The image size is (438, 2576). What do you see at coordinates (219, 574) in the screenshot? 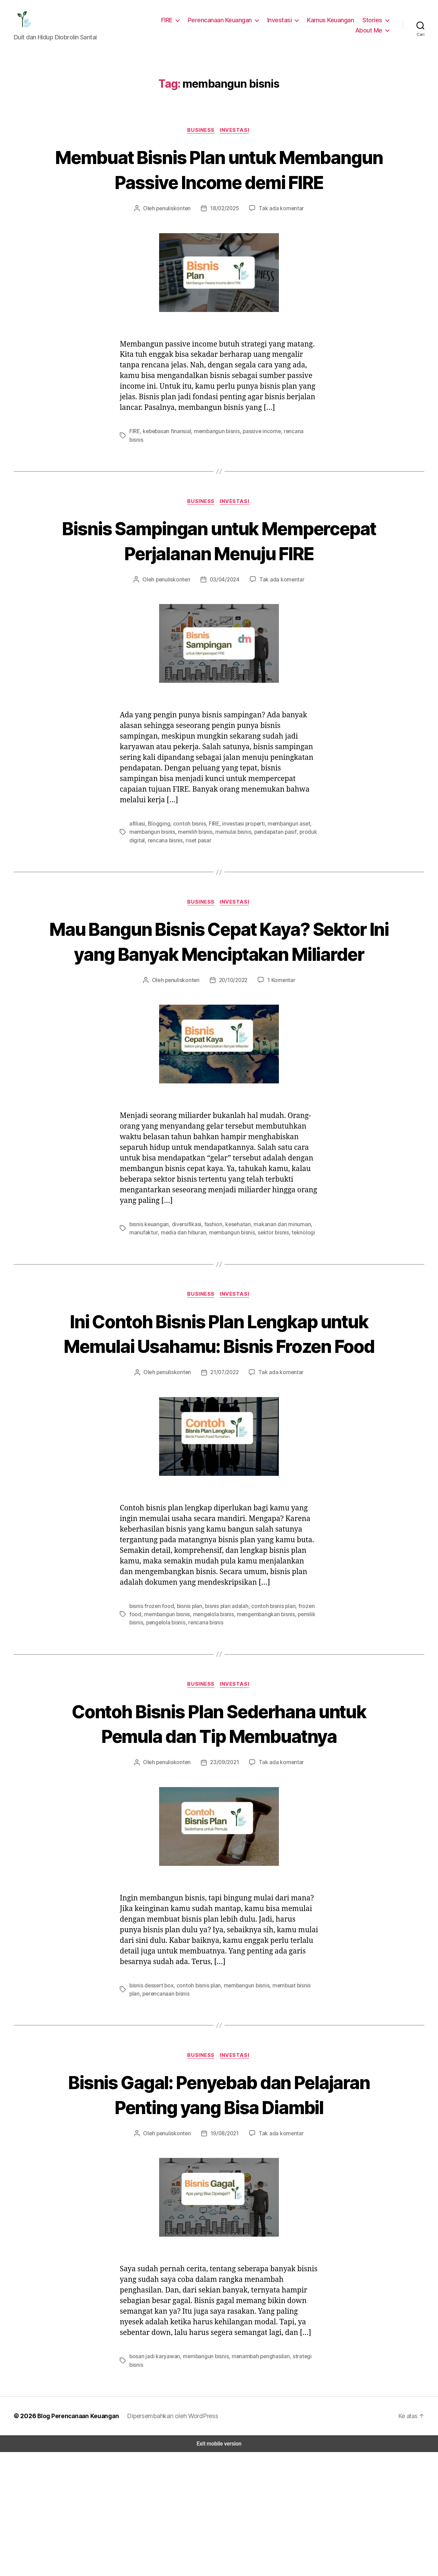
I see `Bisnis Sampingan untuk Mempercepat Perjalanan Menuju FIRE` at bounding box center [219, 574].